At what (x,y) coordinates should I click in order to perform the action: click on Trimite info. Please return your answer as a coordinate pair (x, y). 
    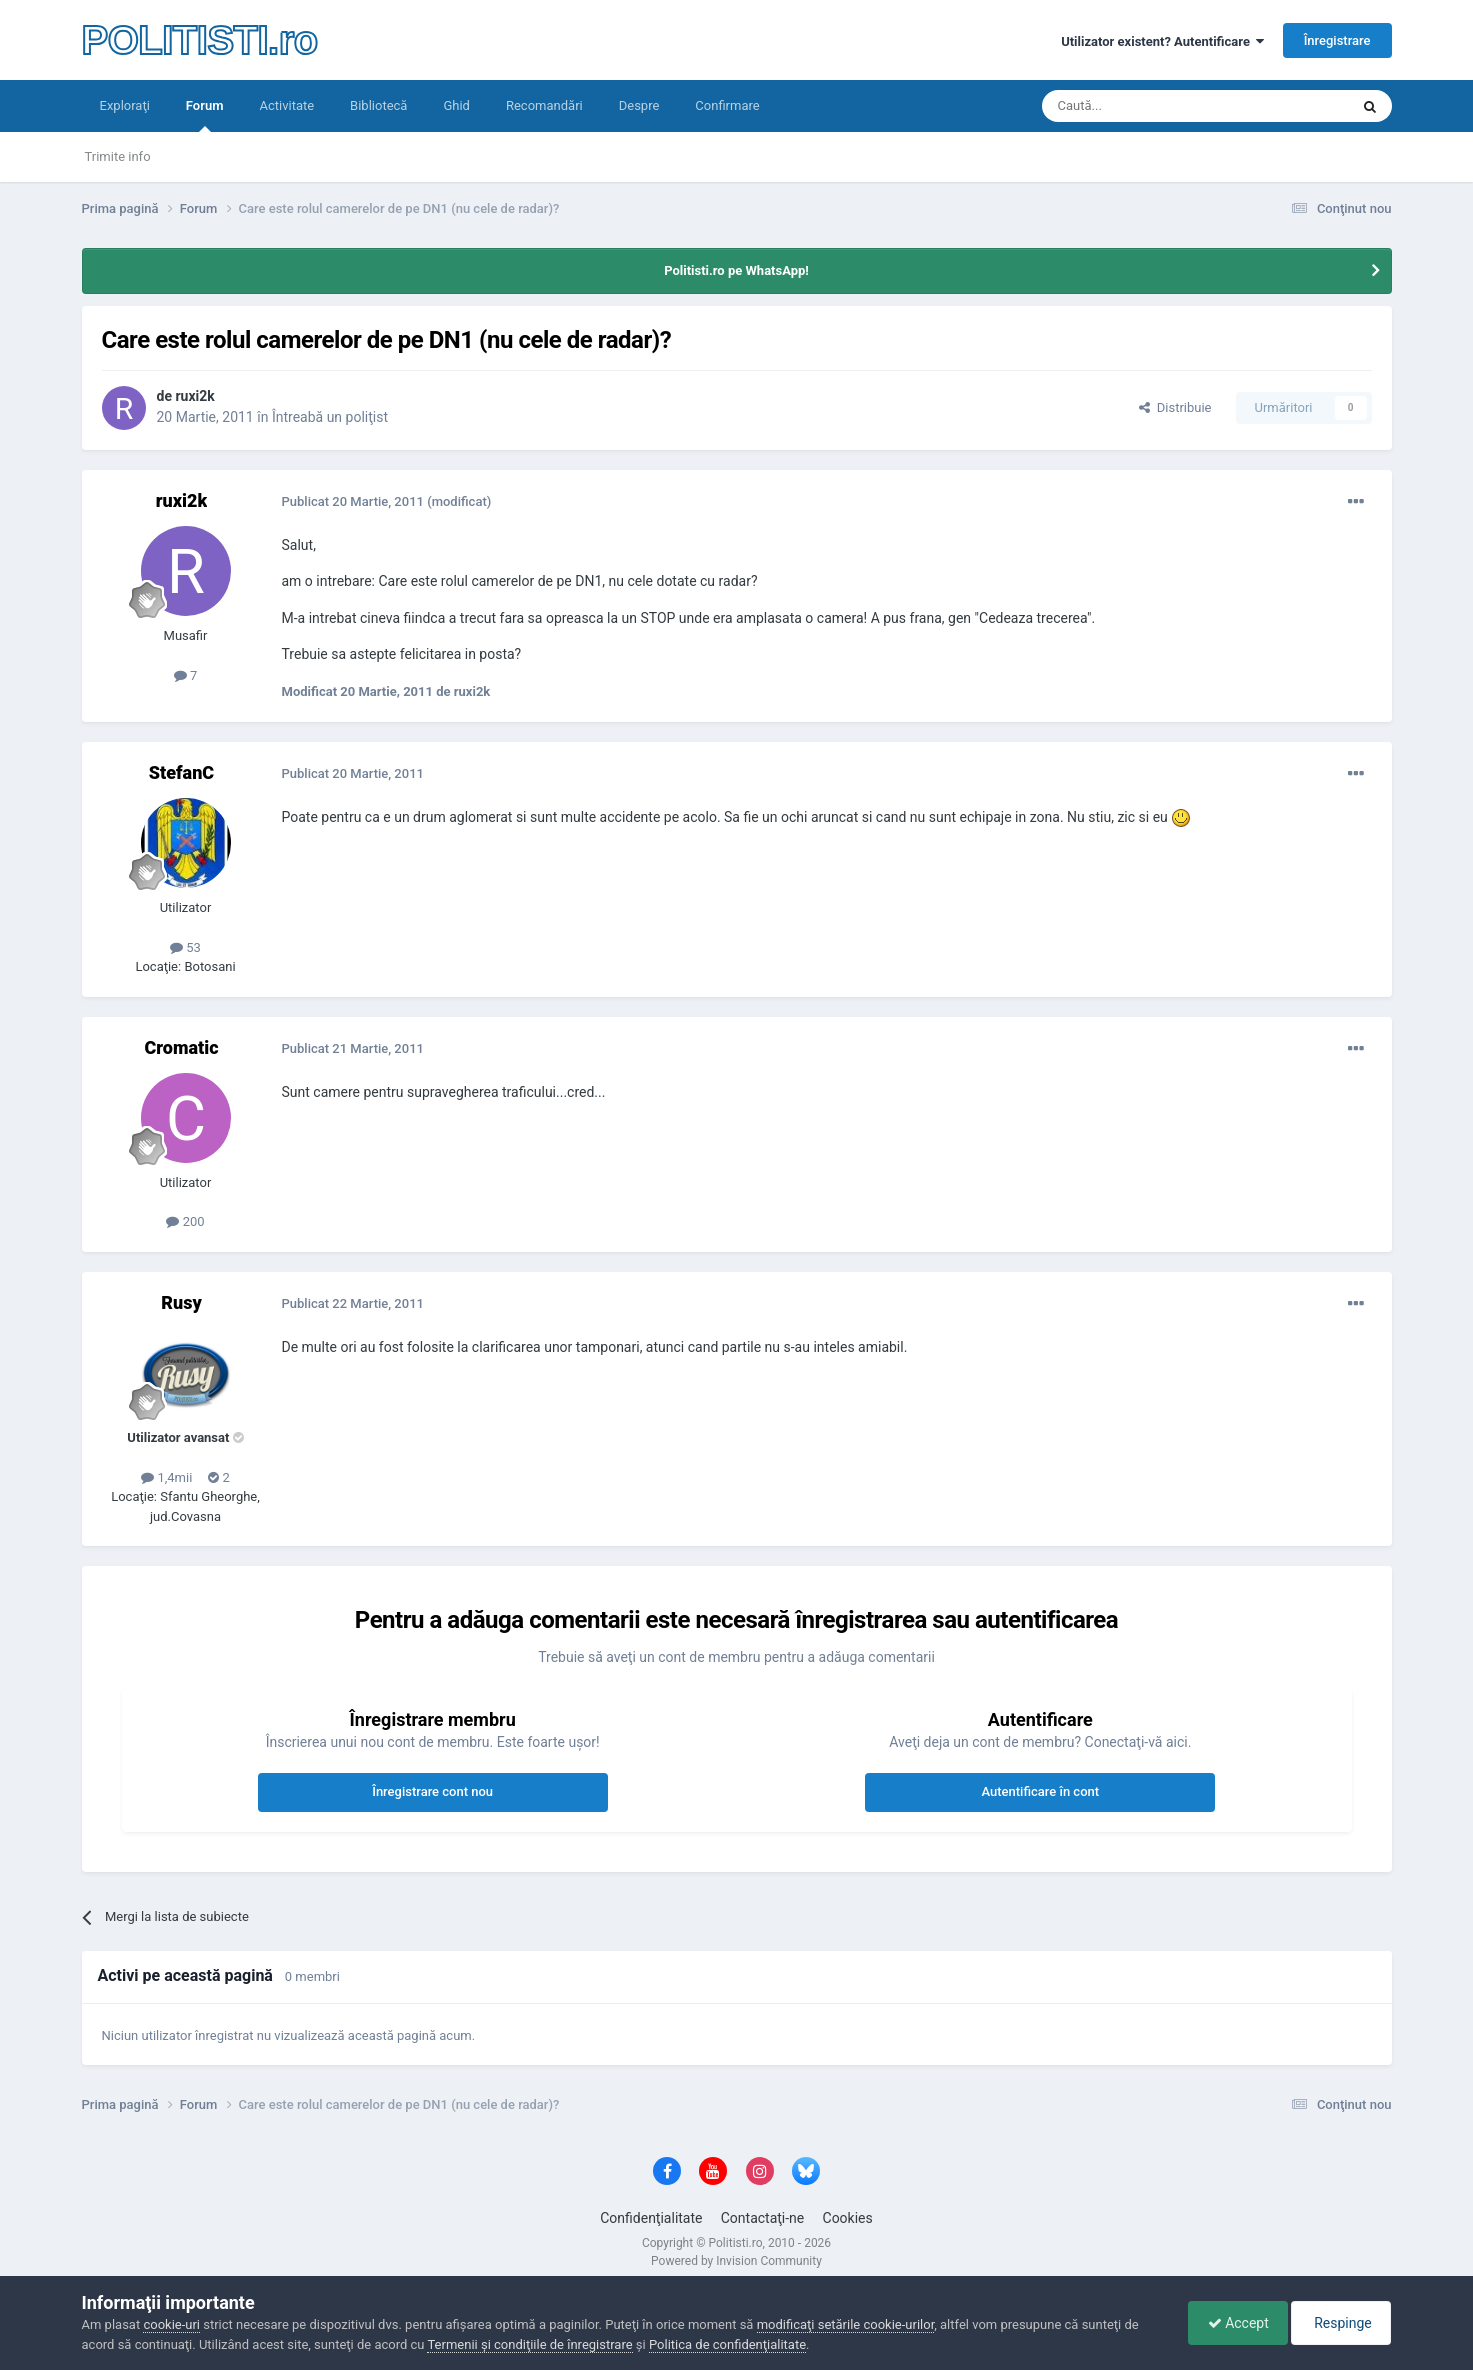
    Looking at the image, I should click on (118, 156).